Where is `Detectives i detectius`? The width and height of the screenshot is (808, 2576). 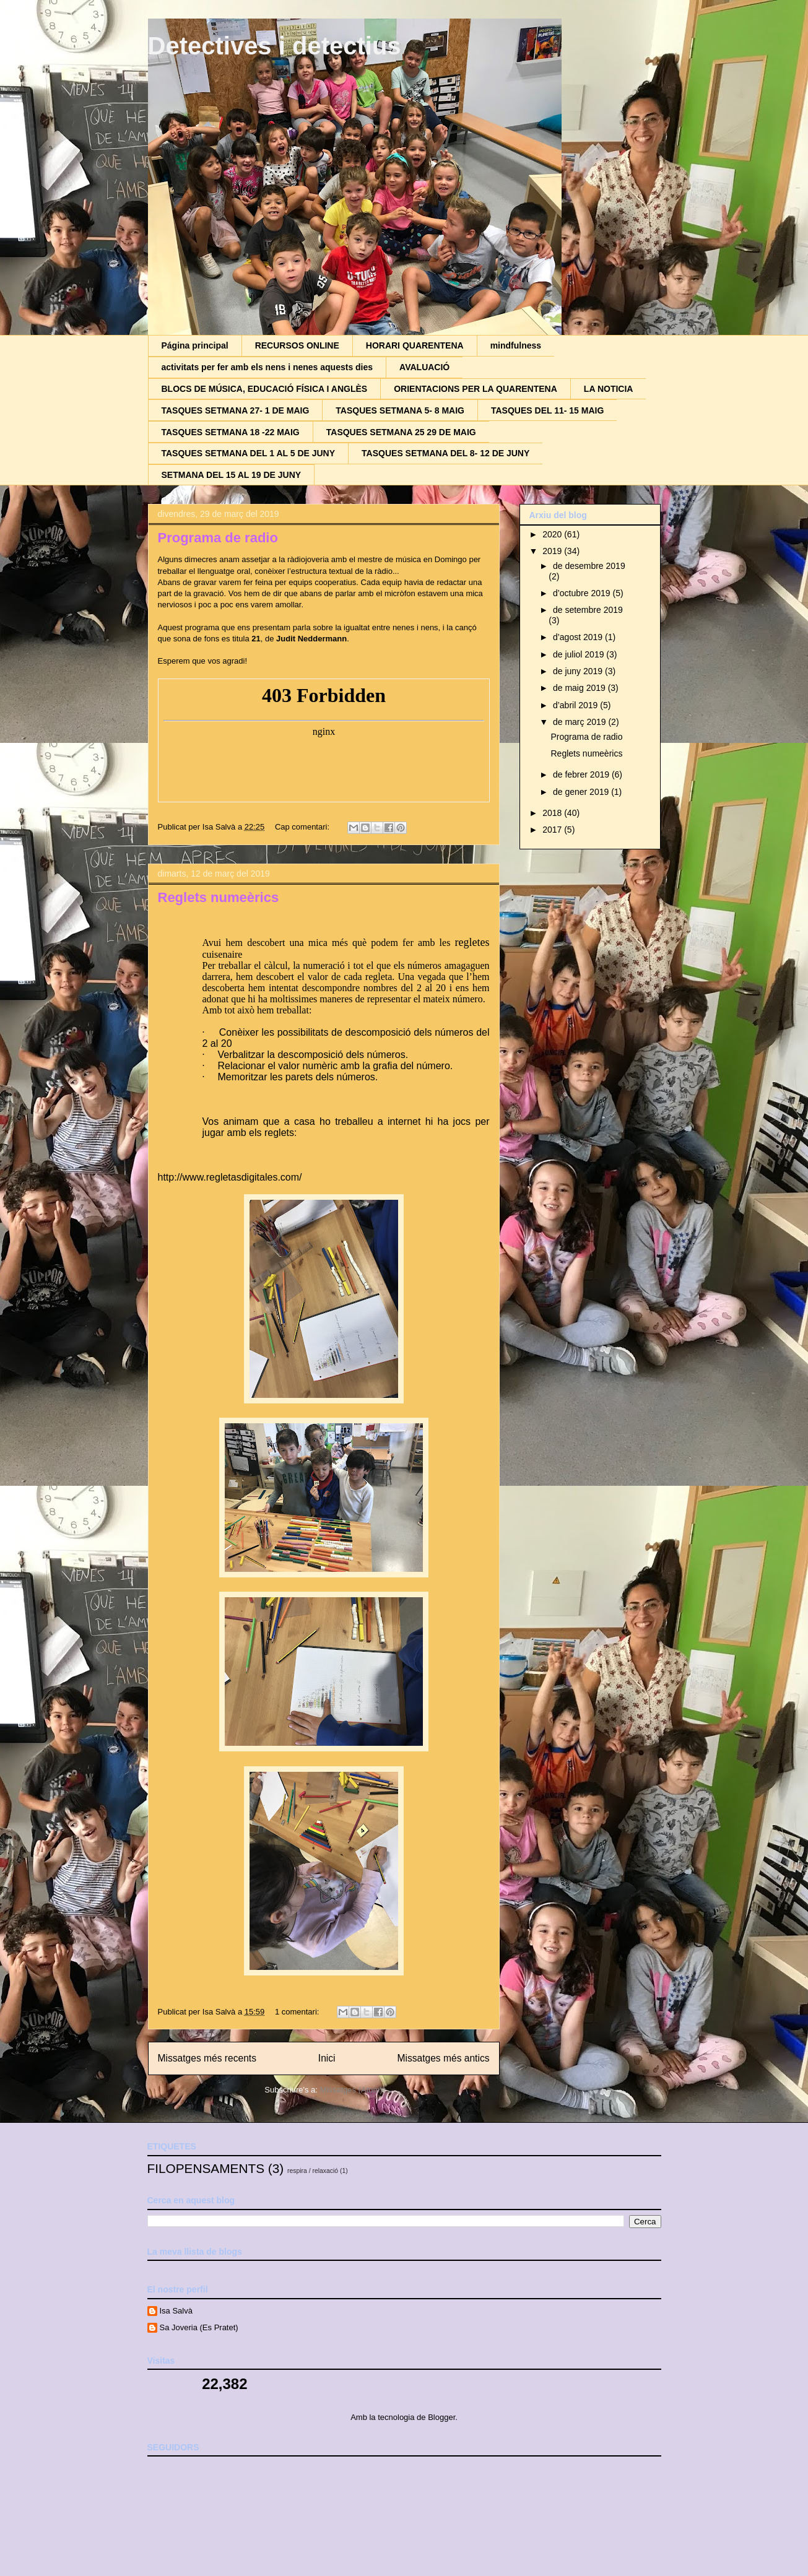
Detectives i detectius is located at coordinates (274, 45).